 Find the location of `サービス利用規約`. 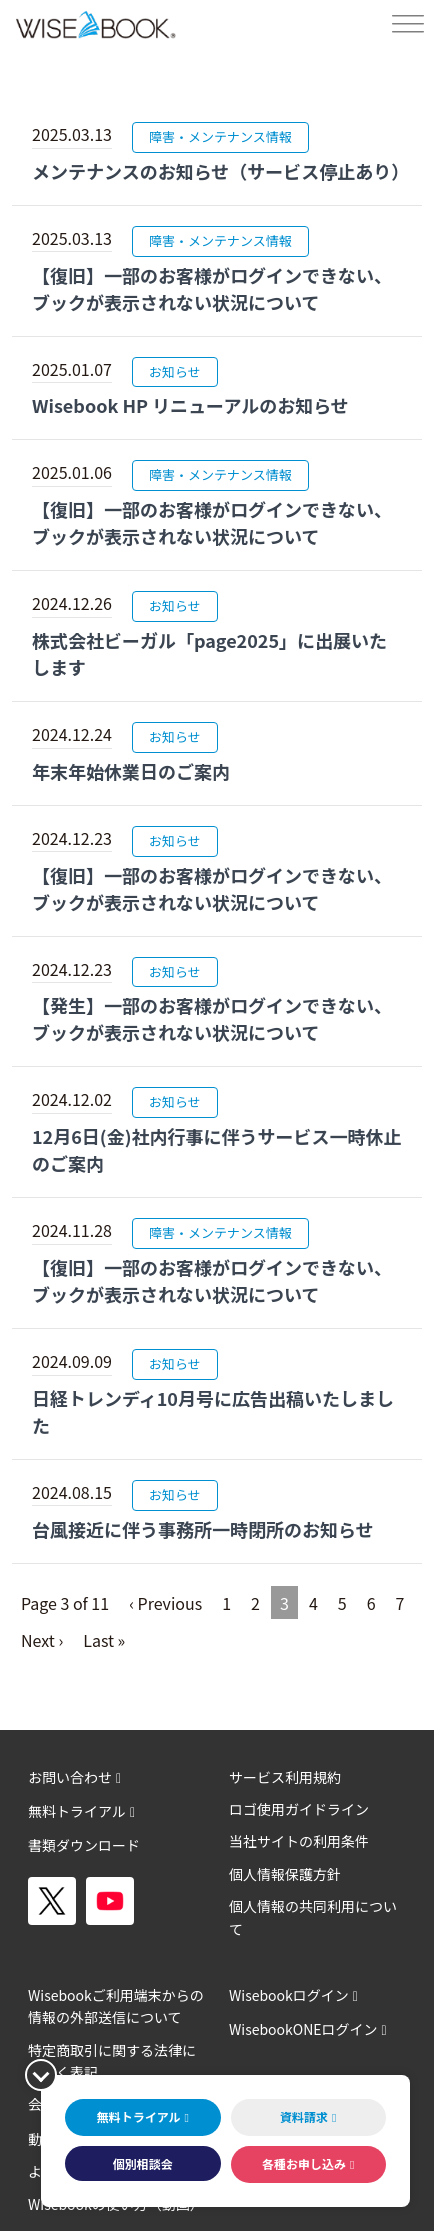

サービス利用規約 is located at coordinates (285, 1777).